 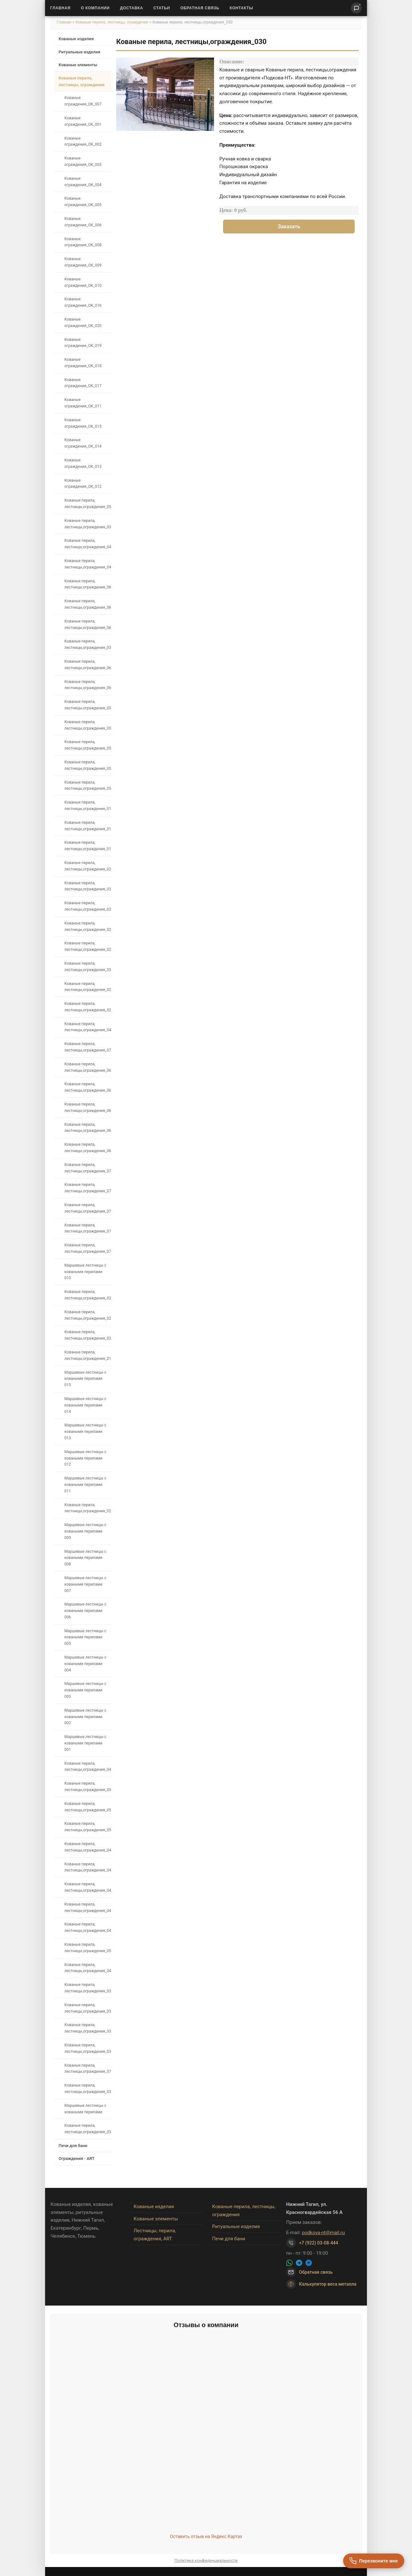 What do you see at coordinates (87, 2068) in the screenshot?
I see `Кованые перила, лестницы,ограждения_071` at bounding box center [87, 2068].